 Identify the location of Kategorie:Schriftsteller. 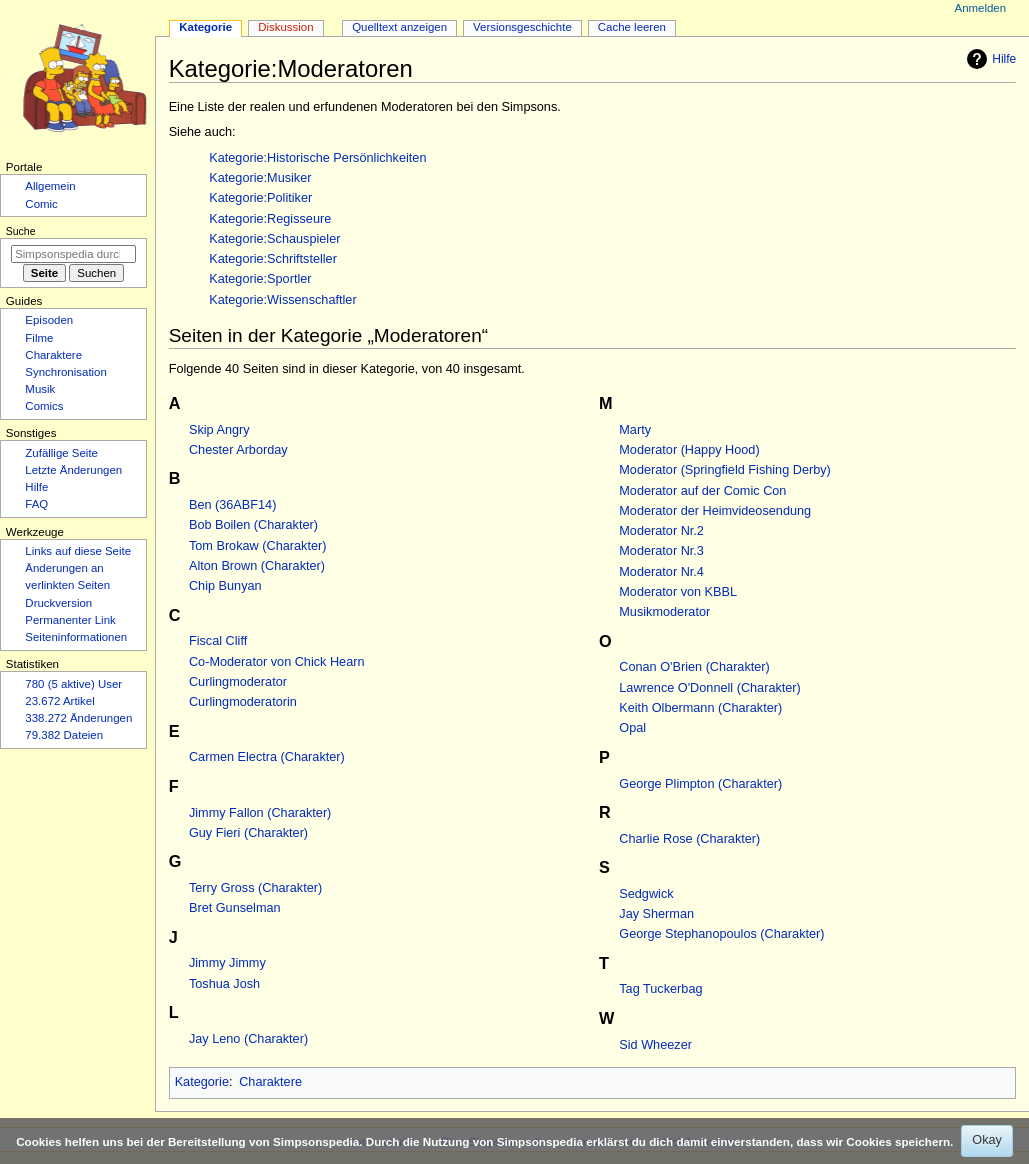
(273, 259).